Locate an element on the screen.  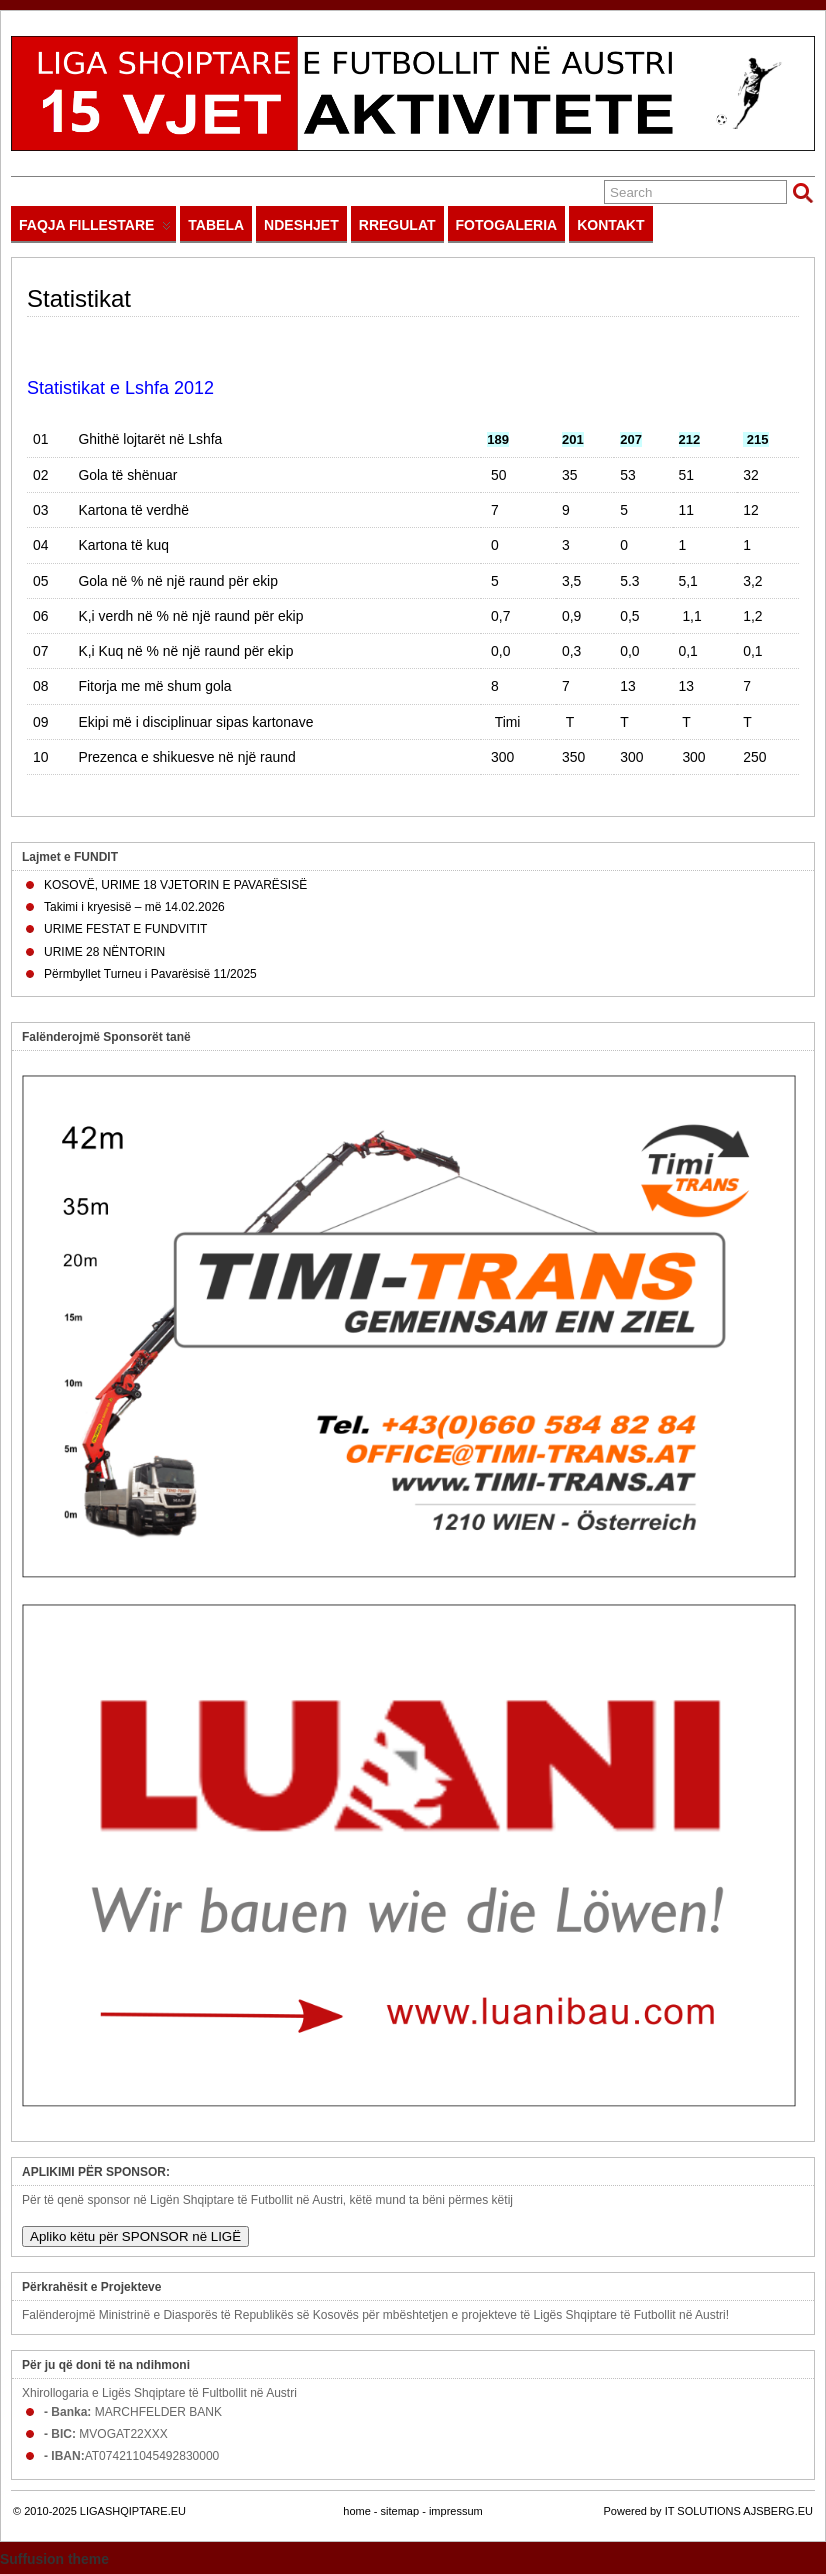
KOSOVË, URIME 18 VJETORIN E PAVARËSISË is located at coordinates (175, 885).